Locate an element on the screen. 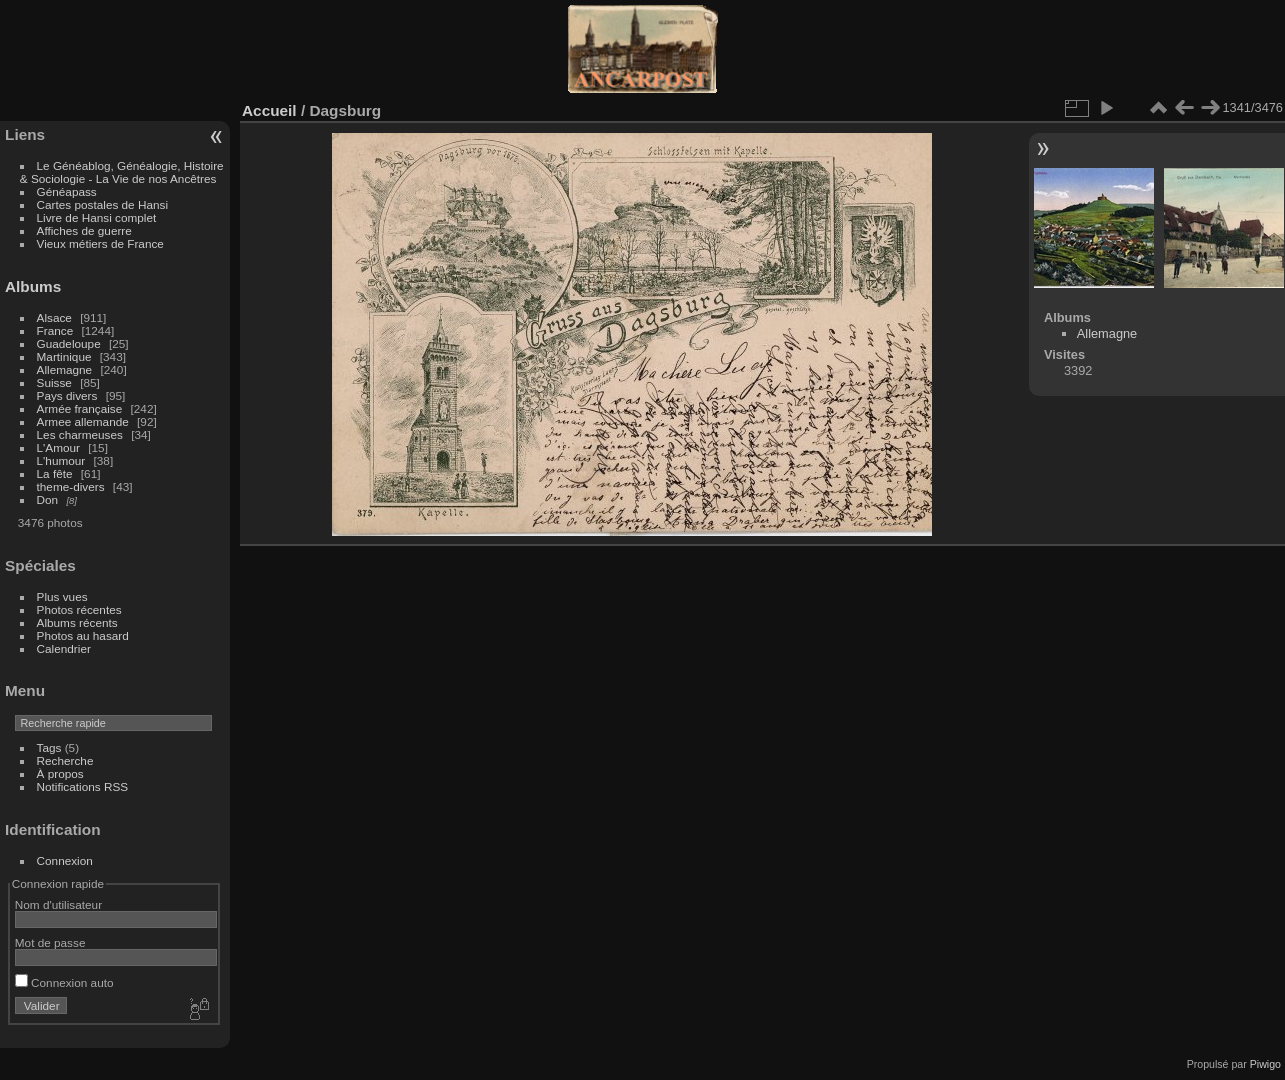 The image size is (1285, 1080). Notifications RSS is located at coordinates (83, 786).